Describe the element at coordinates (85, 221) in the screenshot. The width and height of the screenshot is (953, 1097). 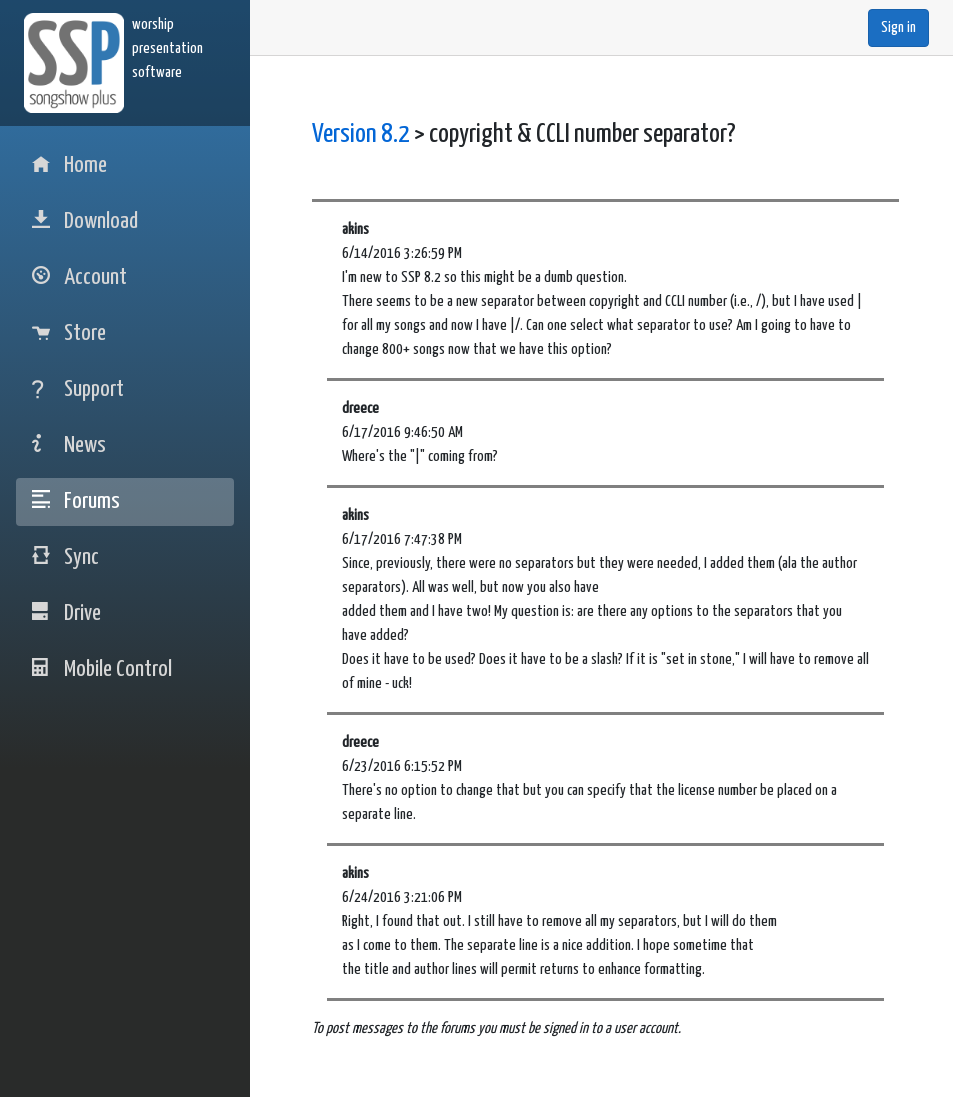
I see `Download` at that location.